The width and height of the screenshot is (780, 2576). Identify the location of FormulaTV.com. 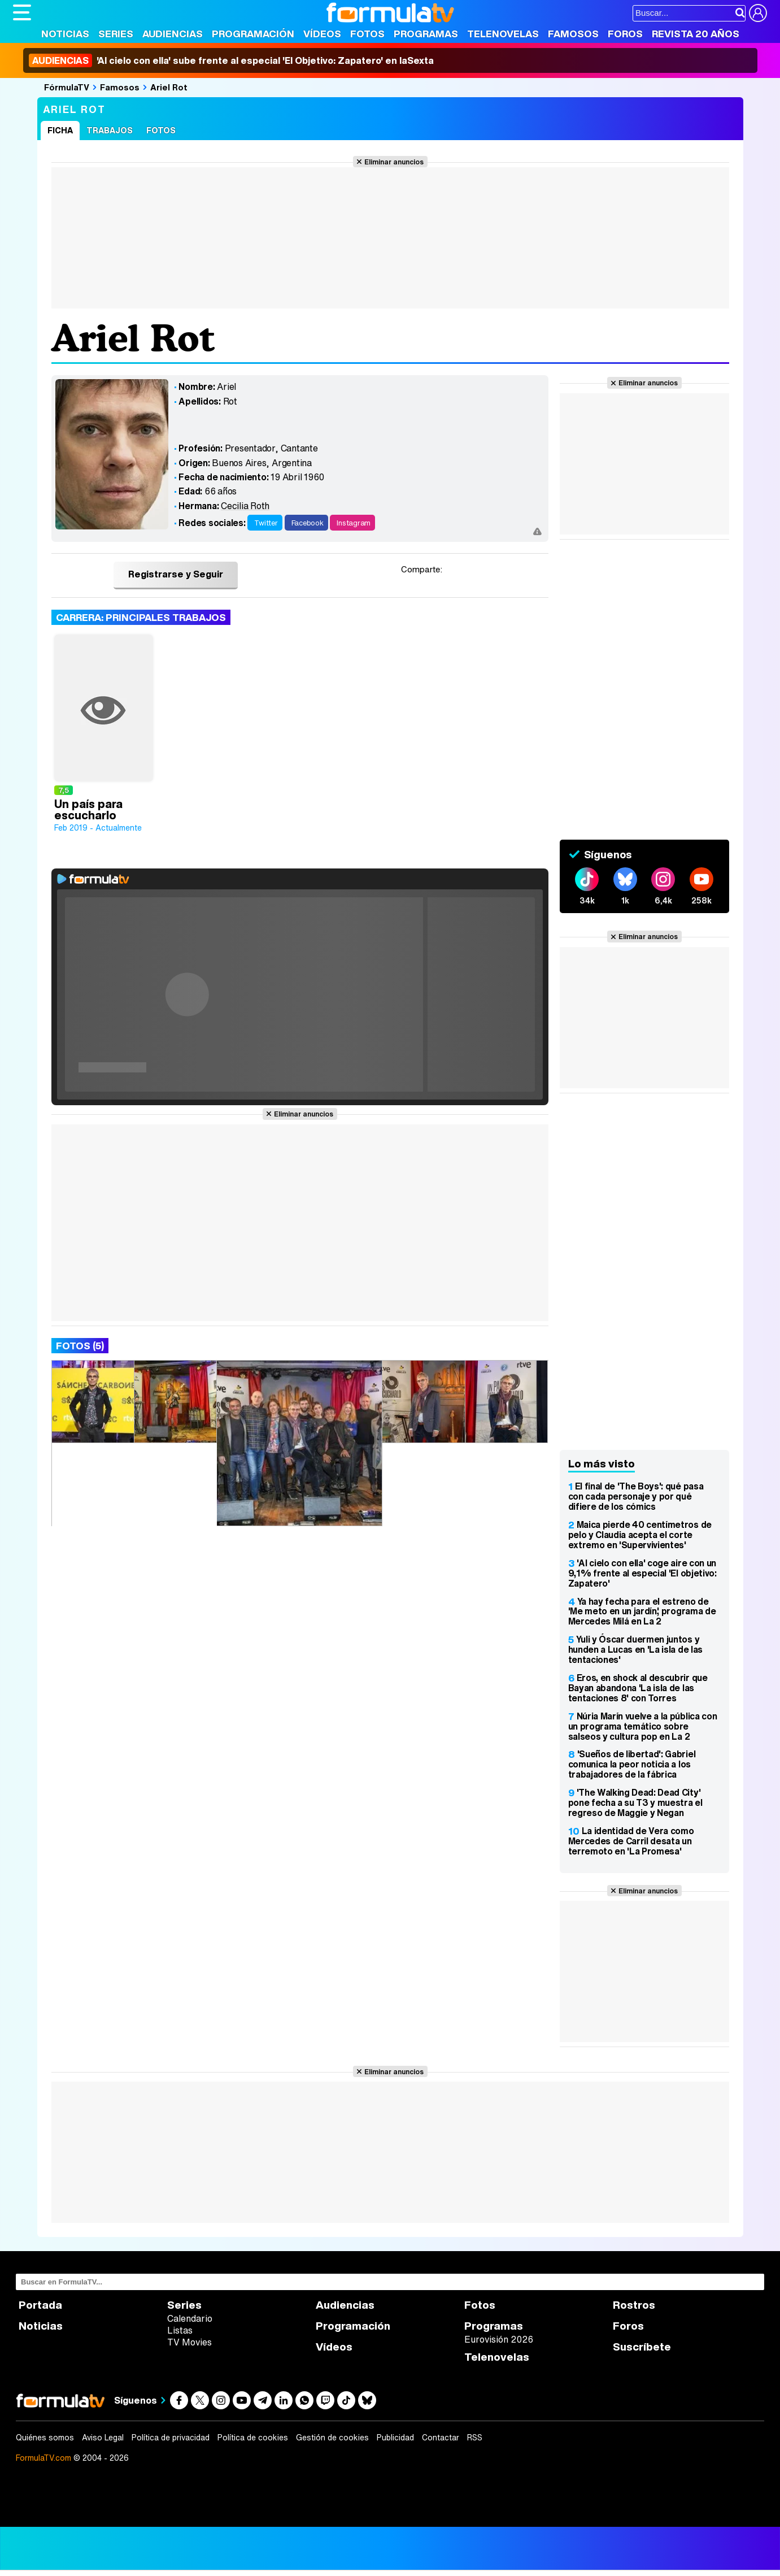
(43, 2458).